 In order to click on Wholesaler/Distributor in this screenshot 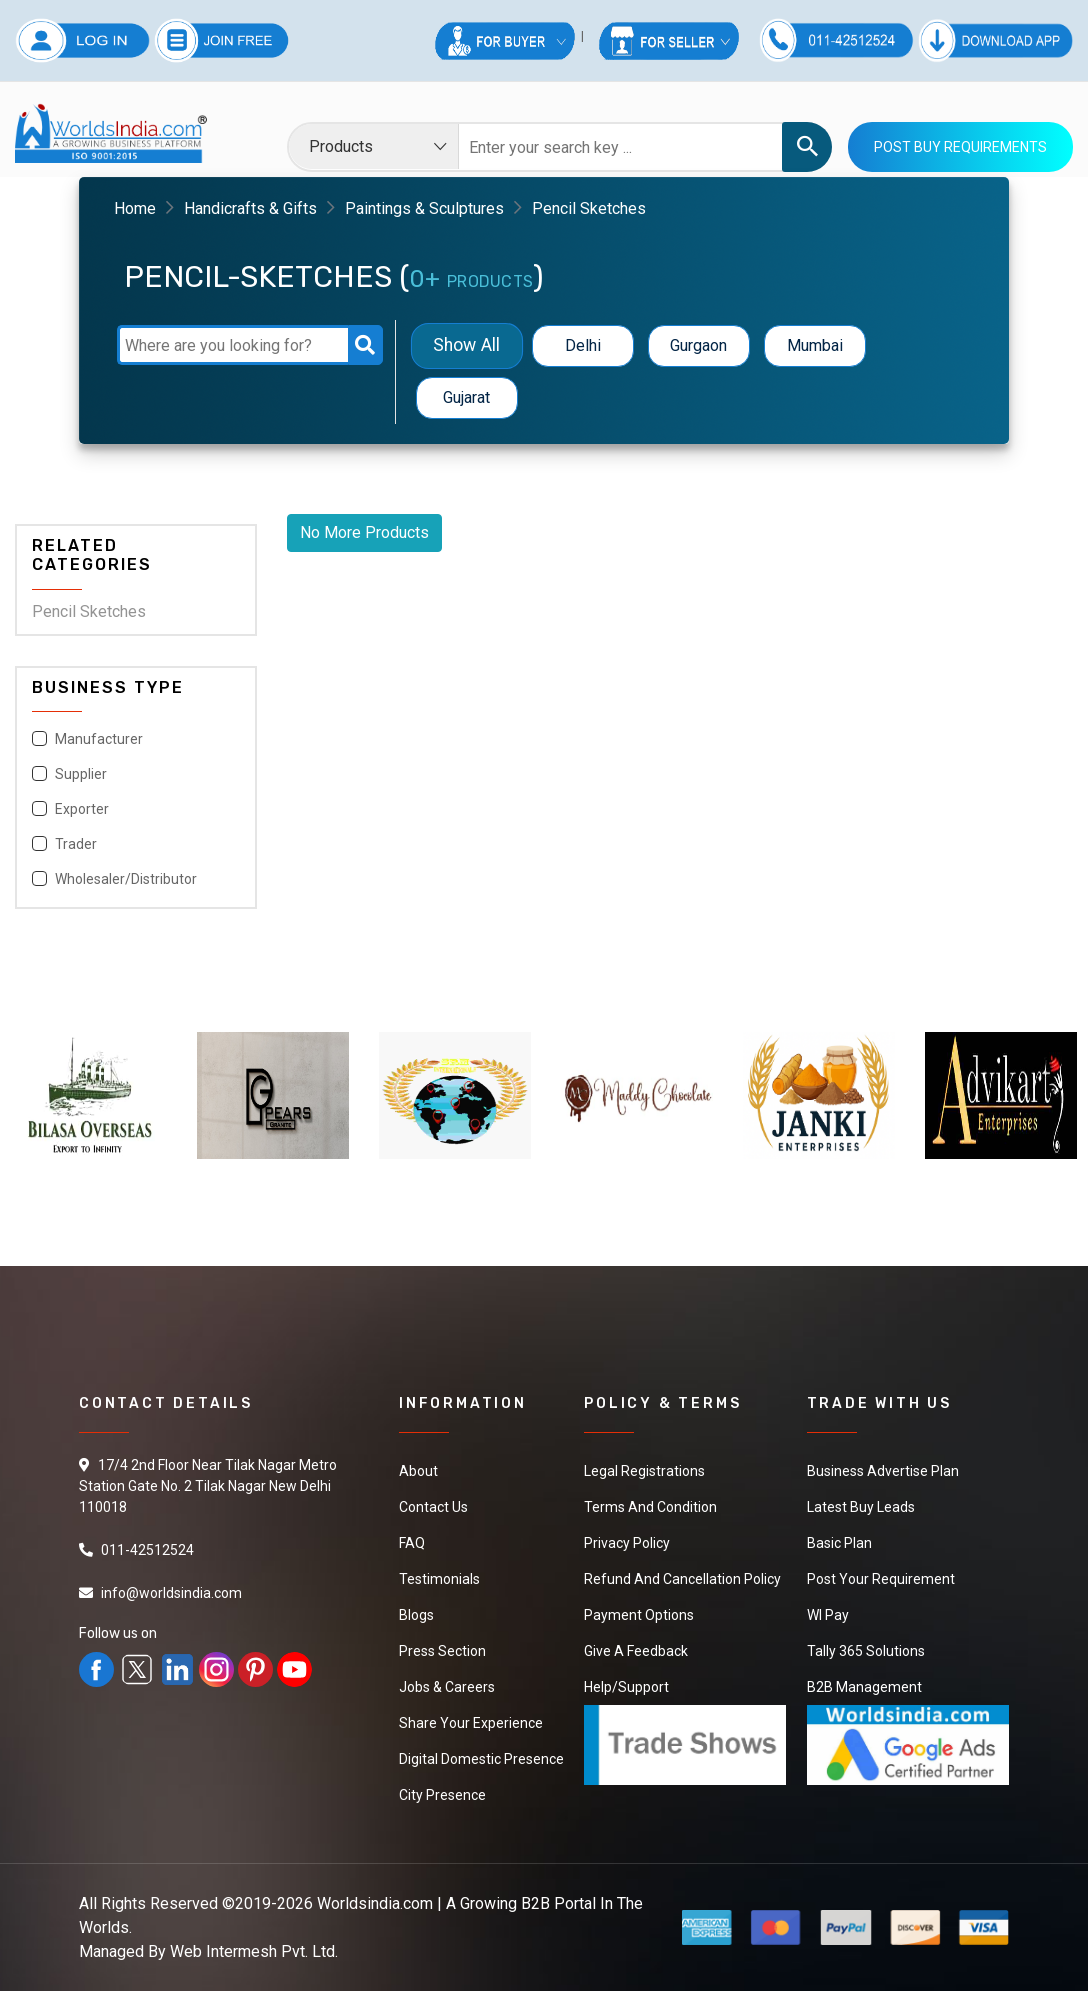, I will do `click(126, 879)`.